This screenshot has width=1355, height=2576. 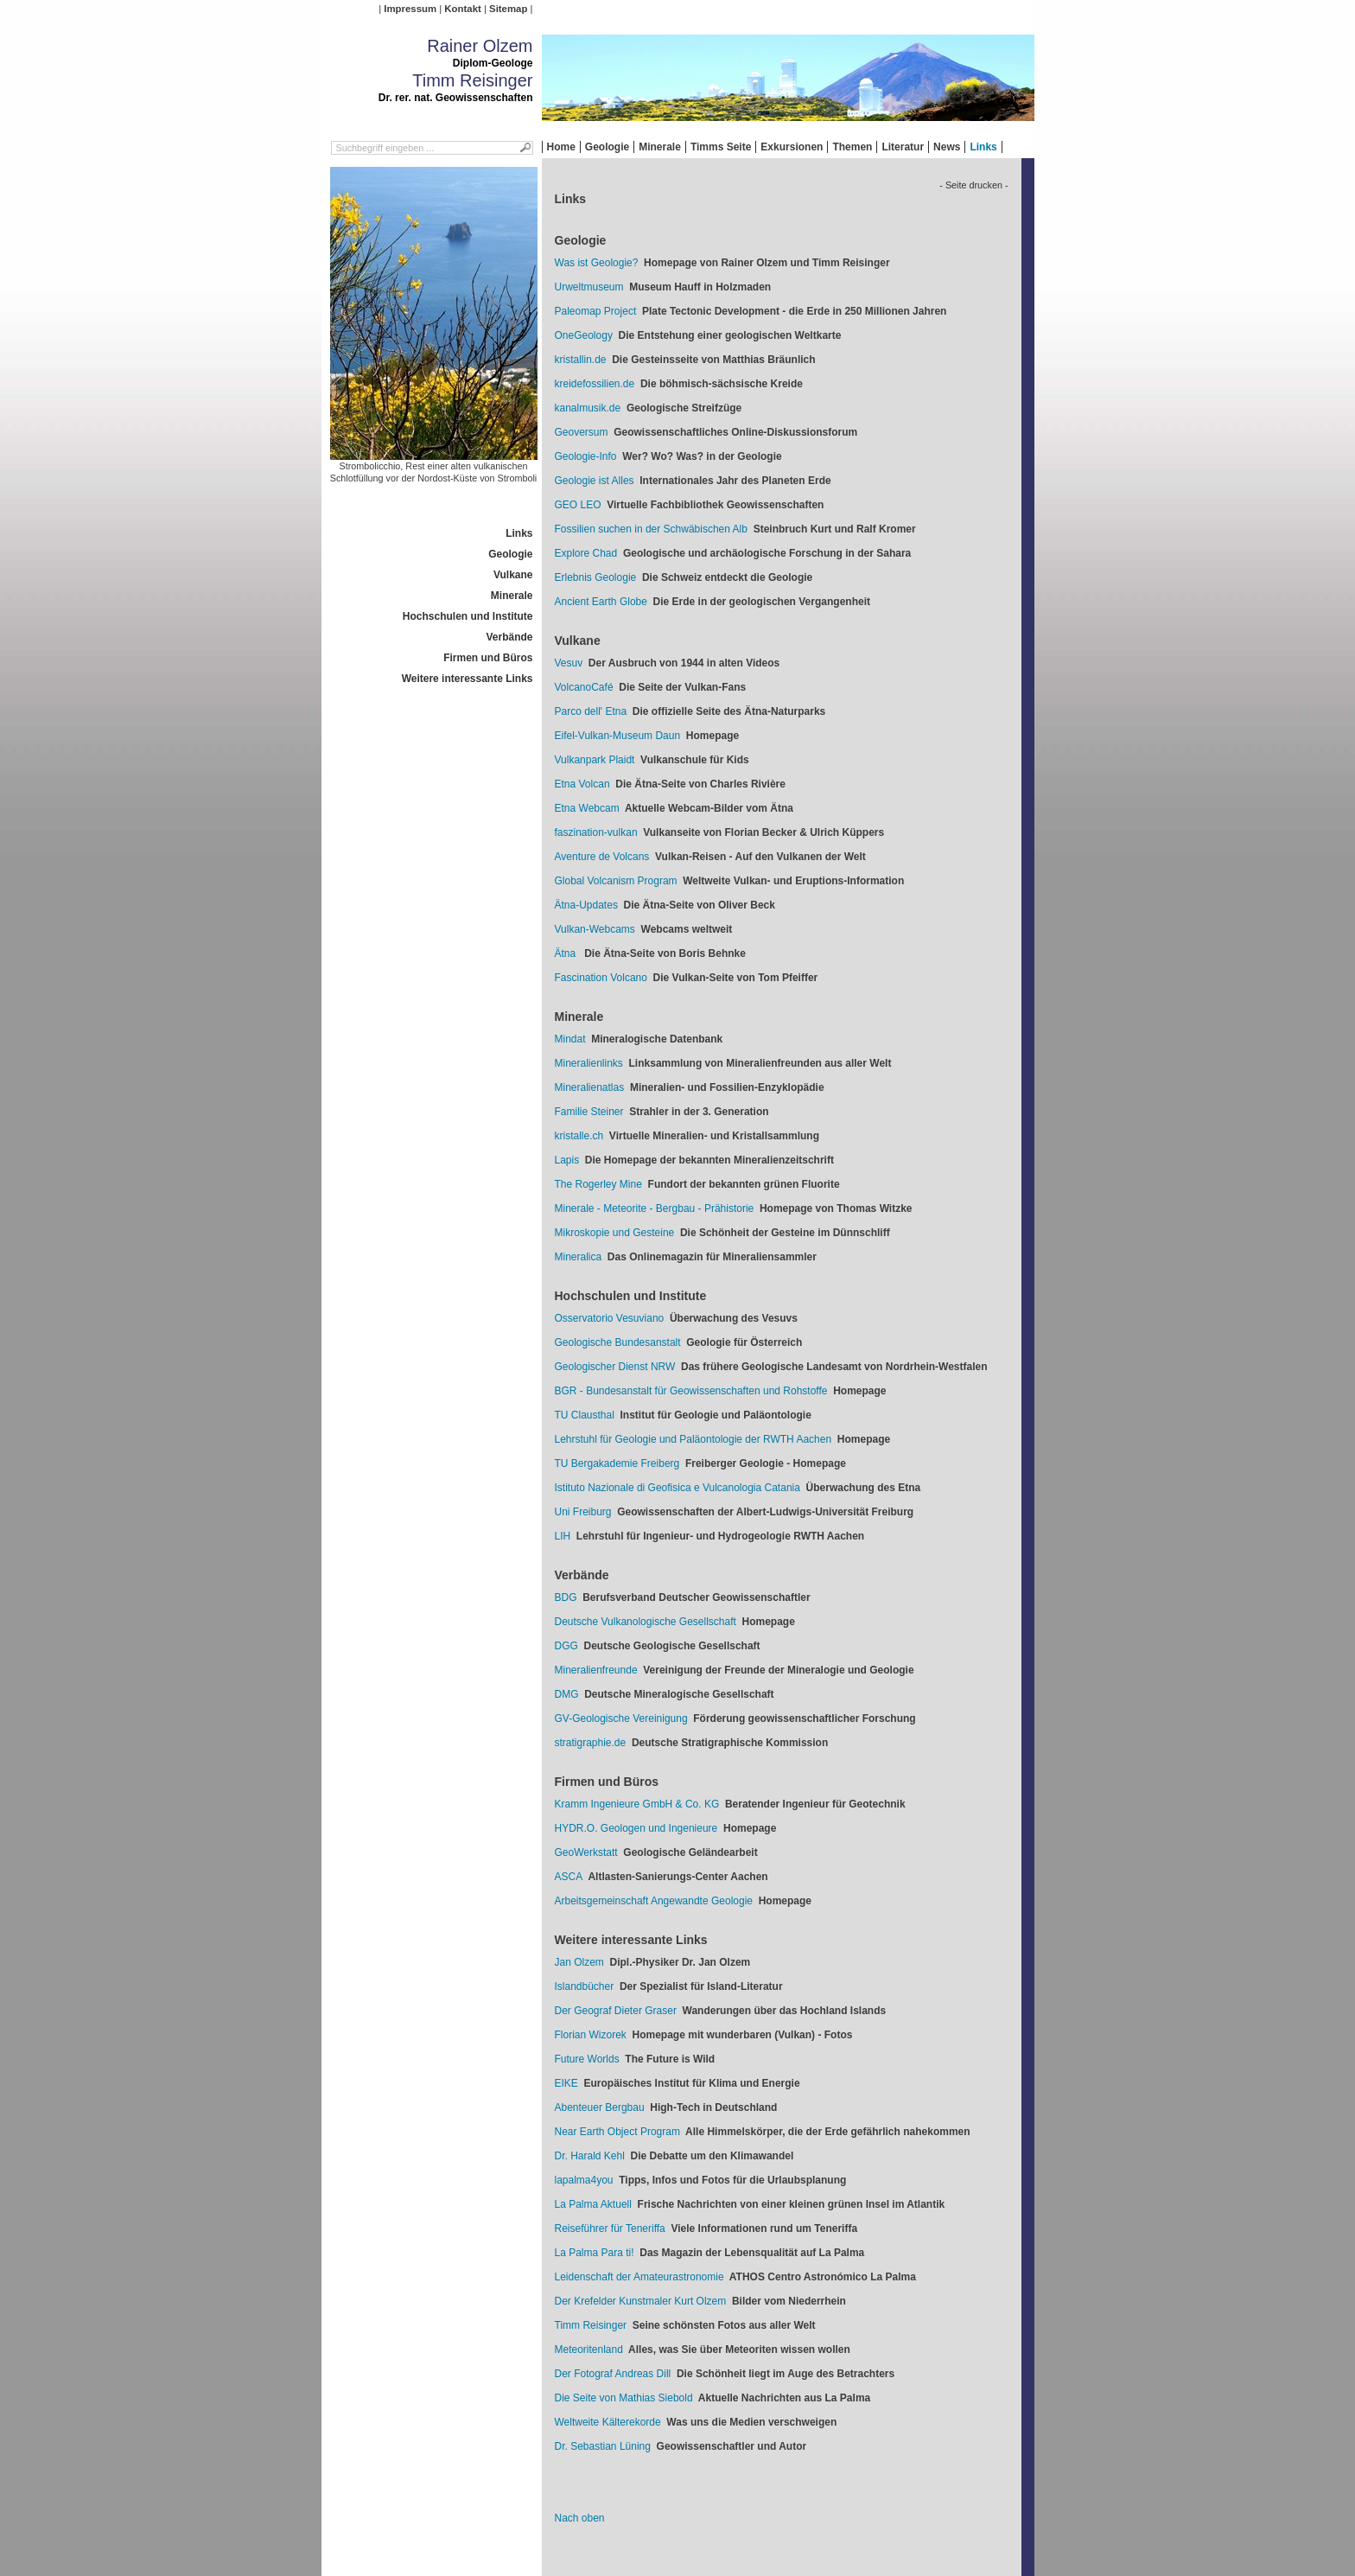 What do you see at coordinates (590, 2156) in the screenshot?
I see `Dr. Harald Kehl` at bounding box center [590, 2156].